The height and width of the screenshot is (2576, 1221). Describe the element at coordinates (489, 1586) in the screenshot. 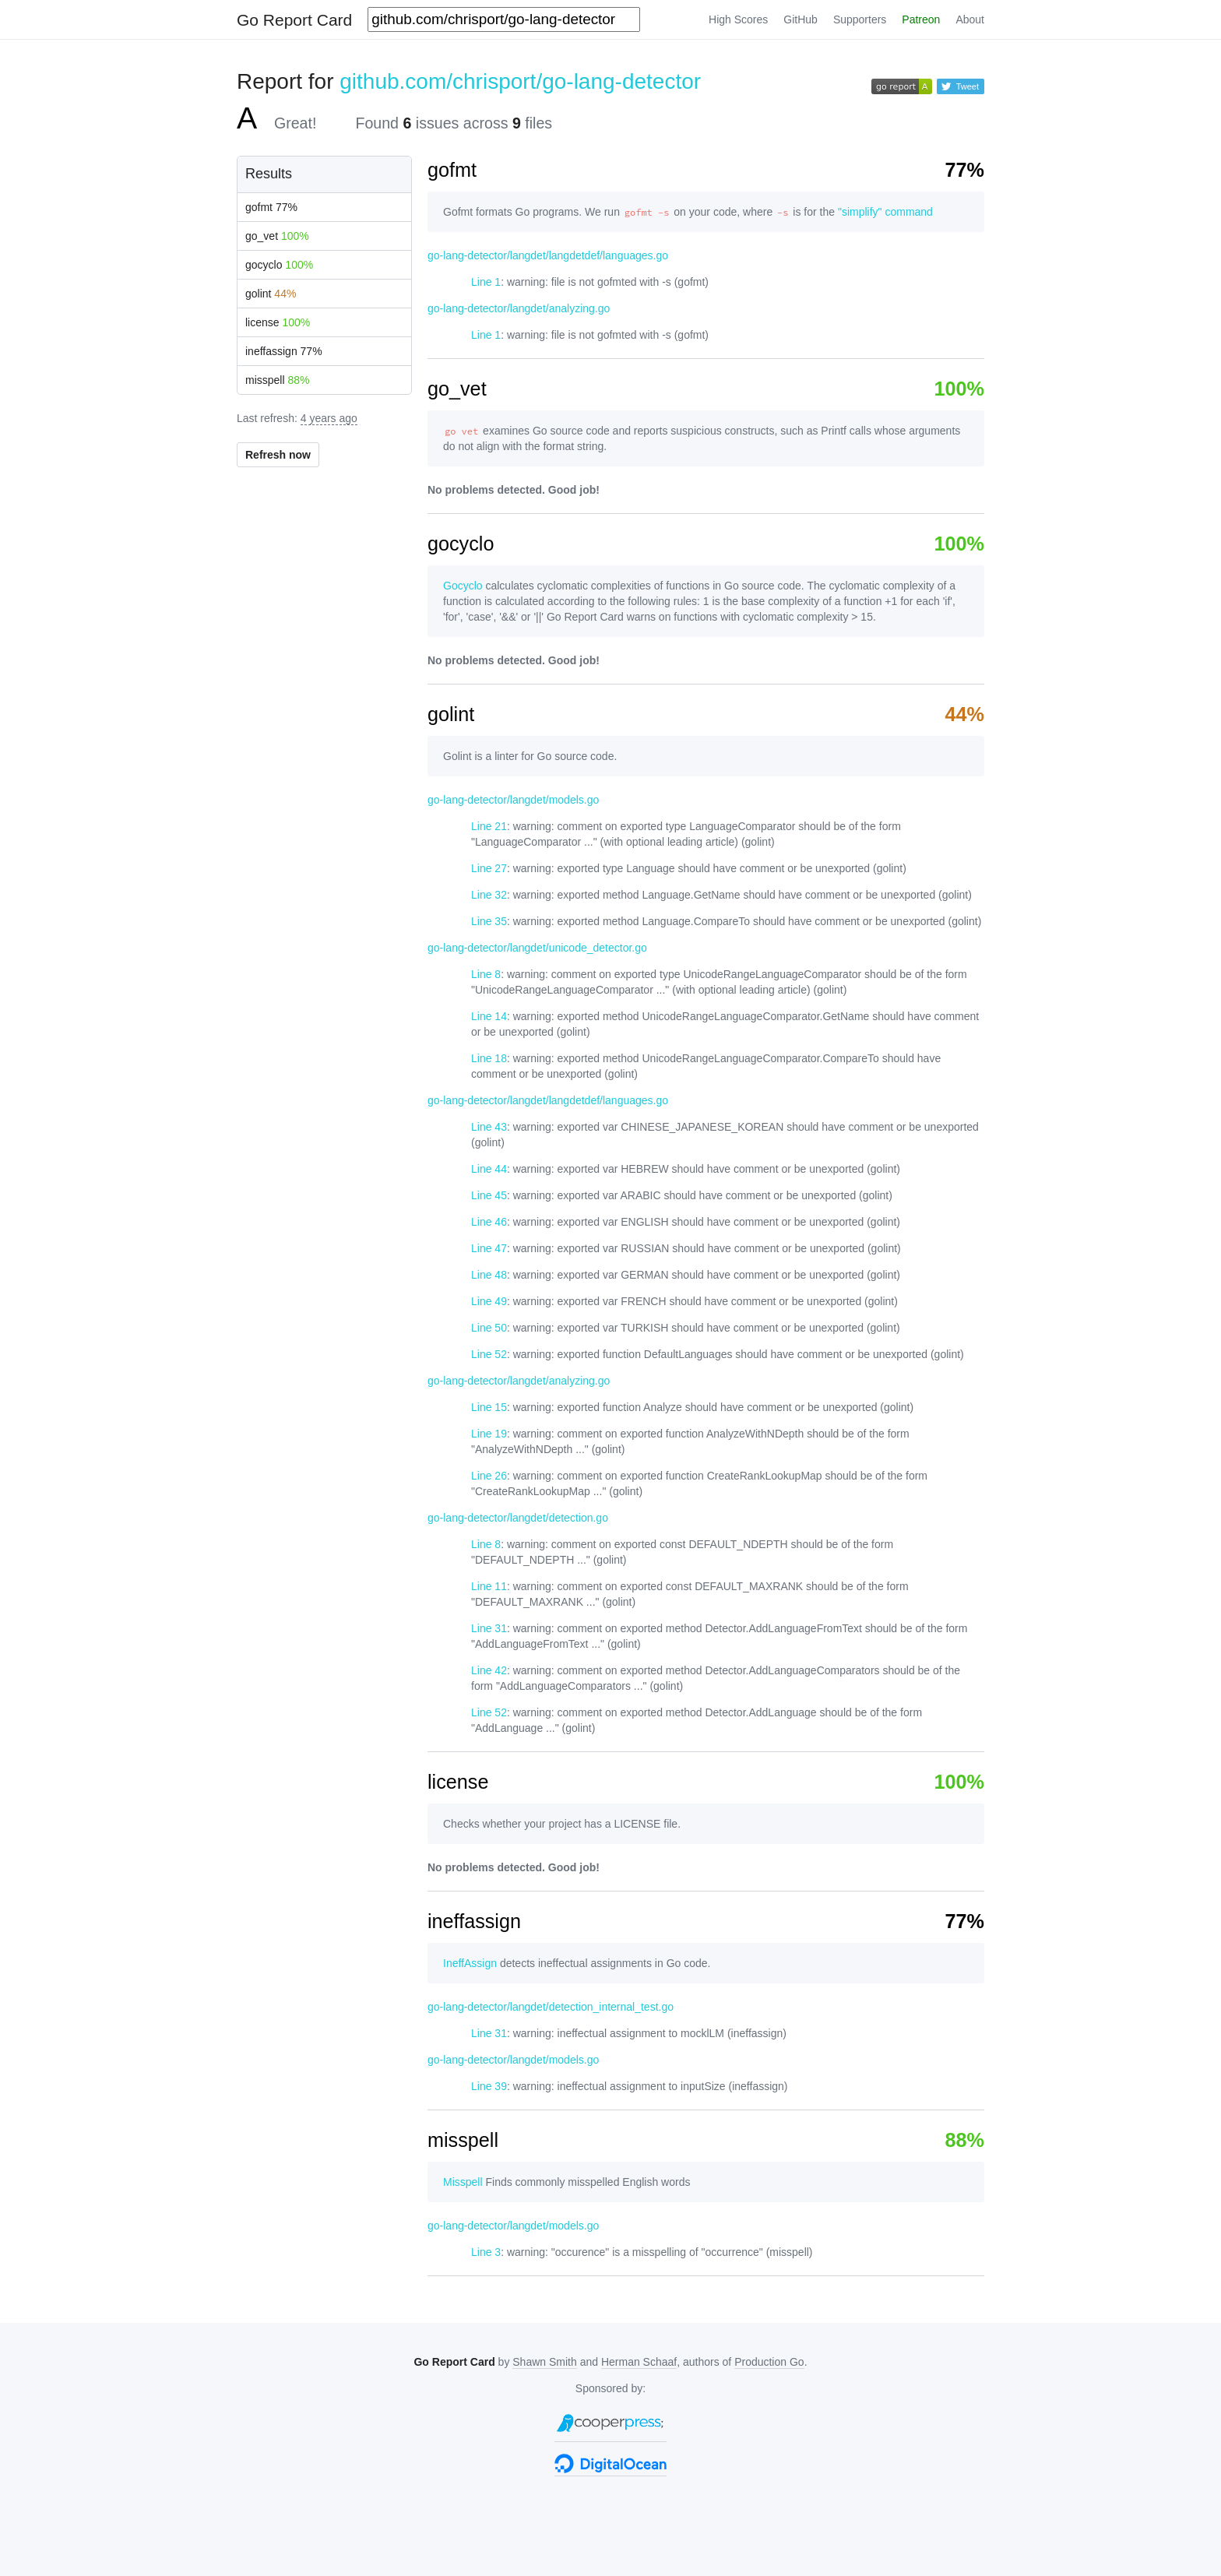

I see `Line 11` at that location.